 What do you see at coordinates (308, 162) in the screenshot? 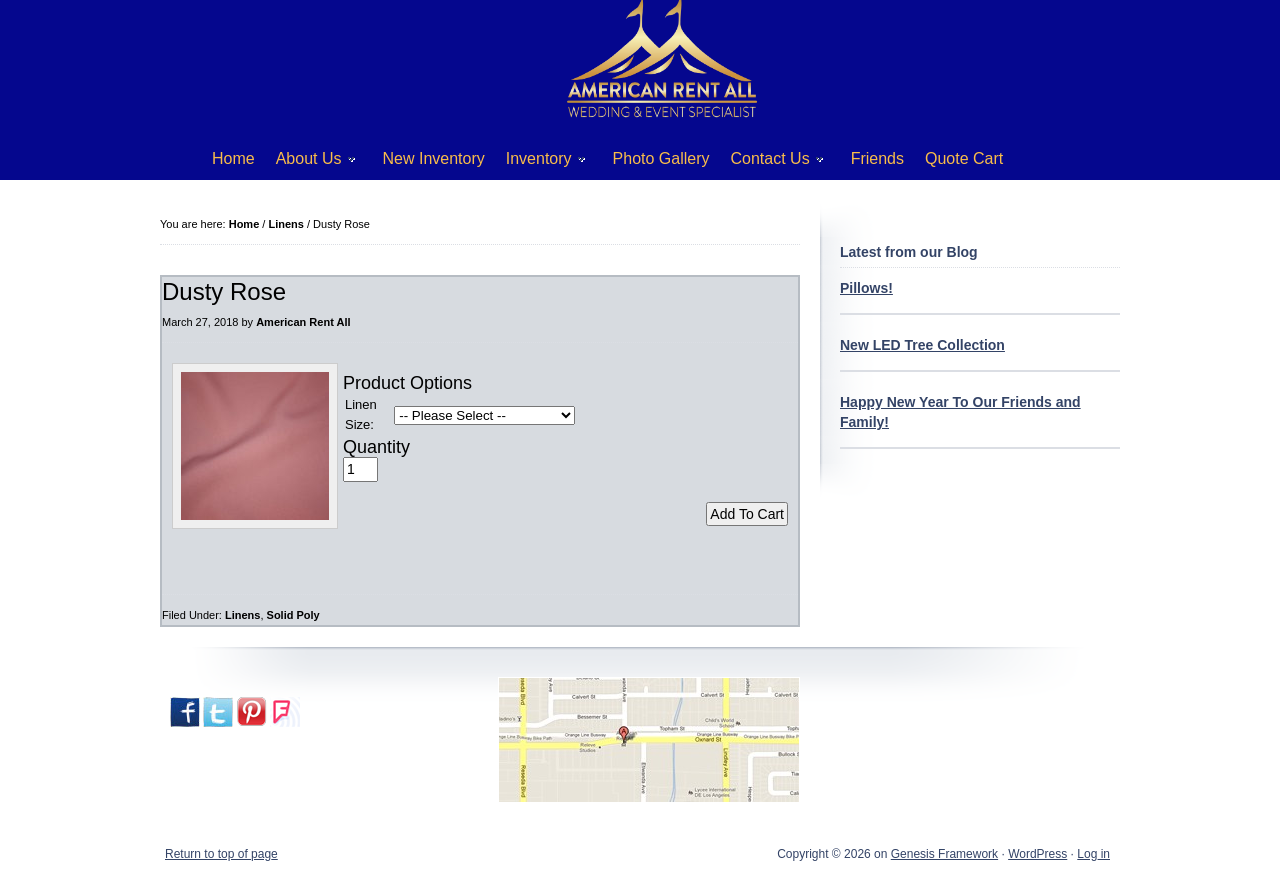
I see `About Us` at bounding box center [308, 162].